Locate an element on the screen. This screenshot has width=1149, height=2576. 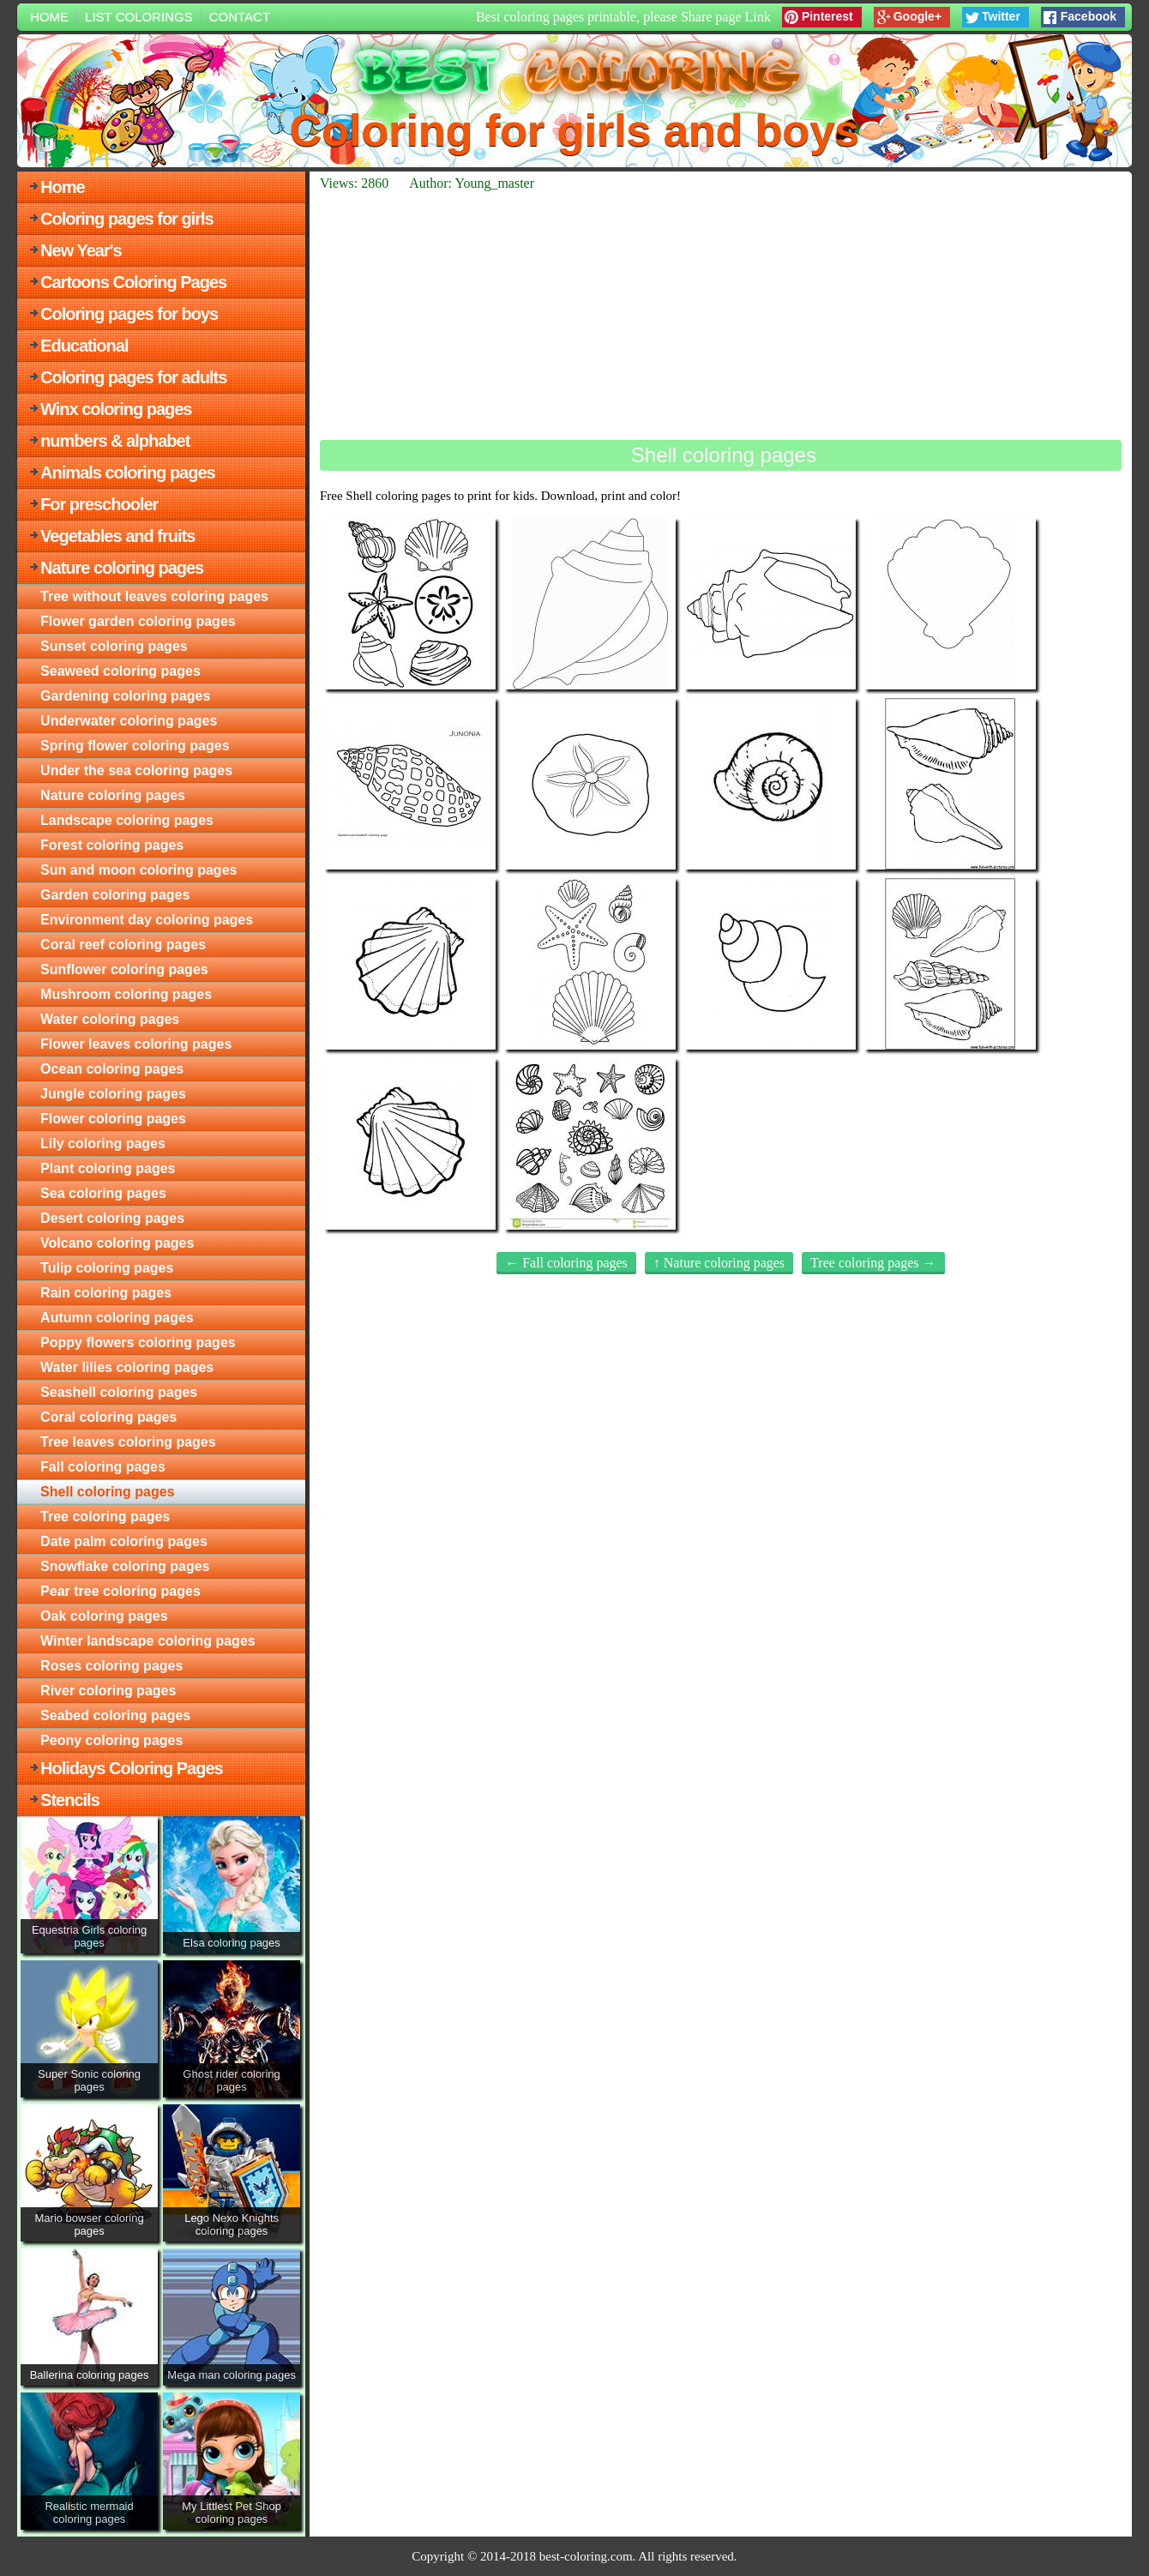
Under the sea coloring pages is located at coordinates (136, 770).